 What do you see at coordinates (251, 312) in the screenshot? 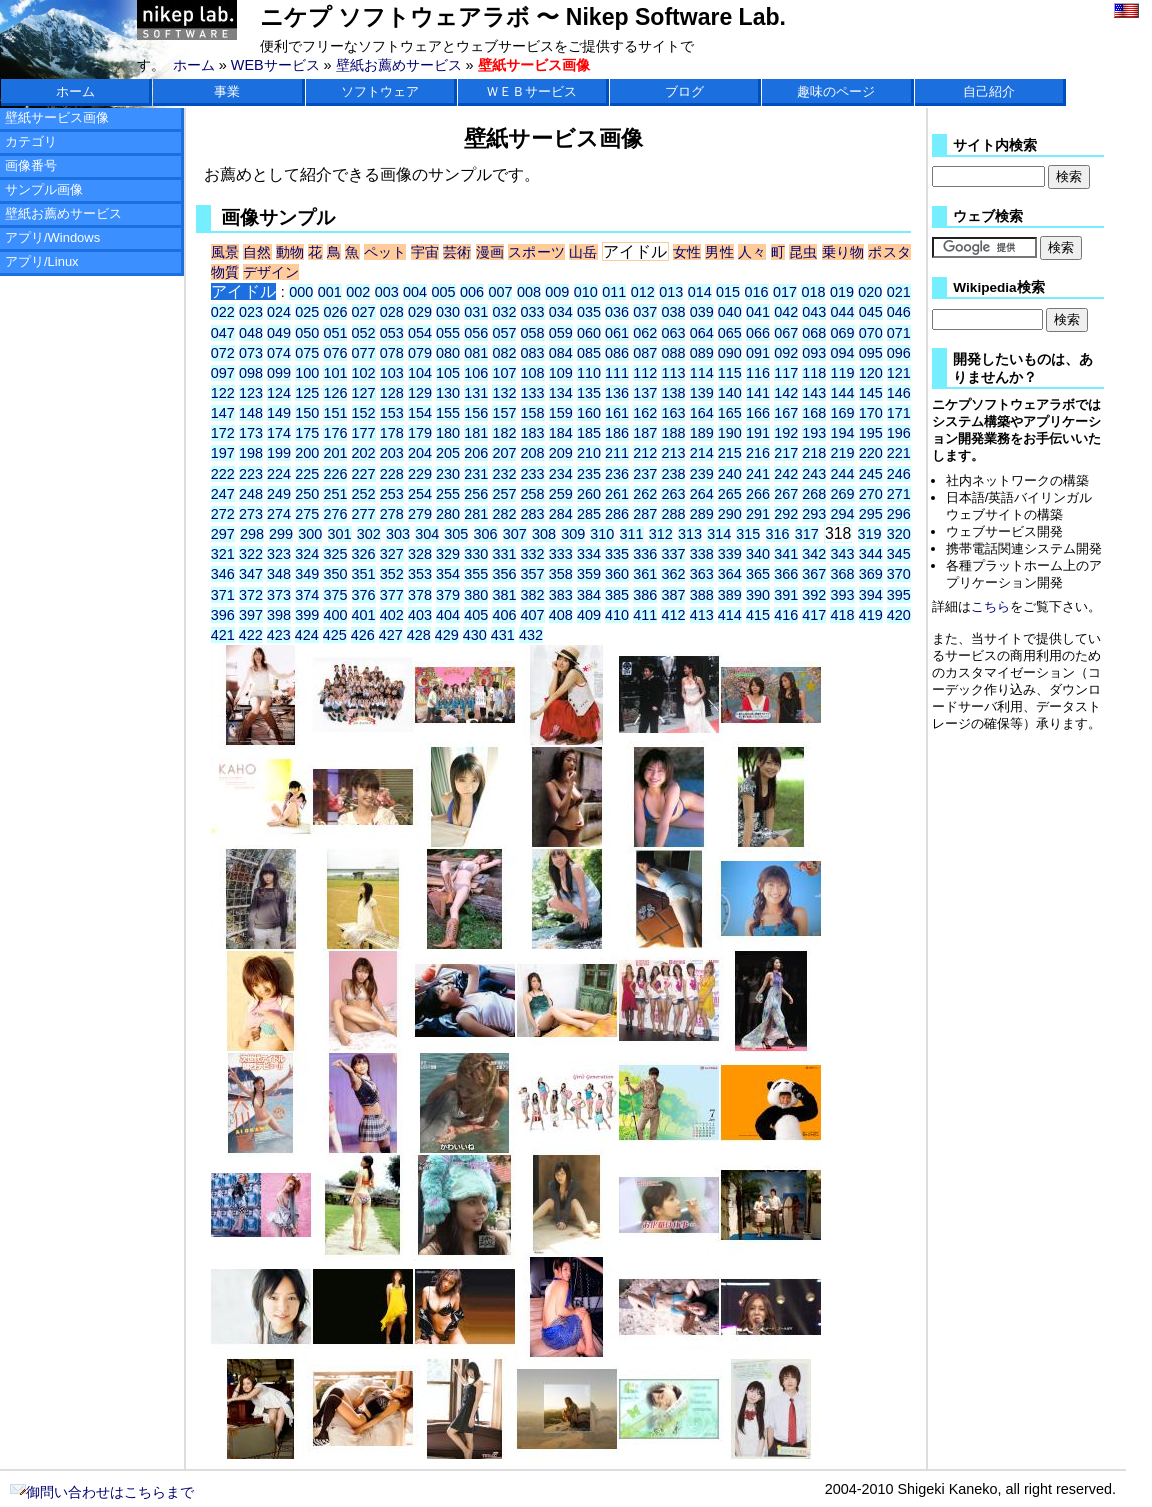
I see `023` at bounding box center [251, 312].